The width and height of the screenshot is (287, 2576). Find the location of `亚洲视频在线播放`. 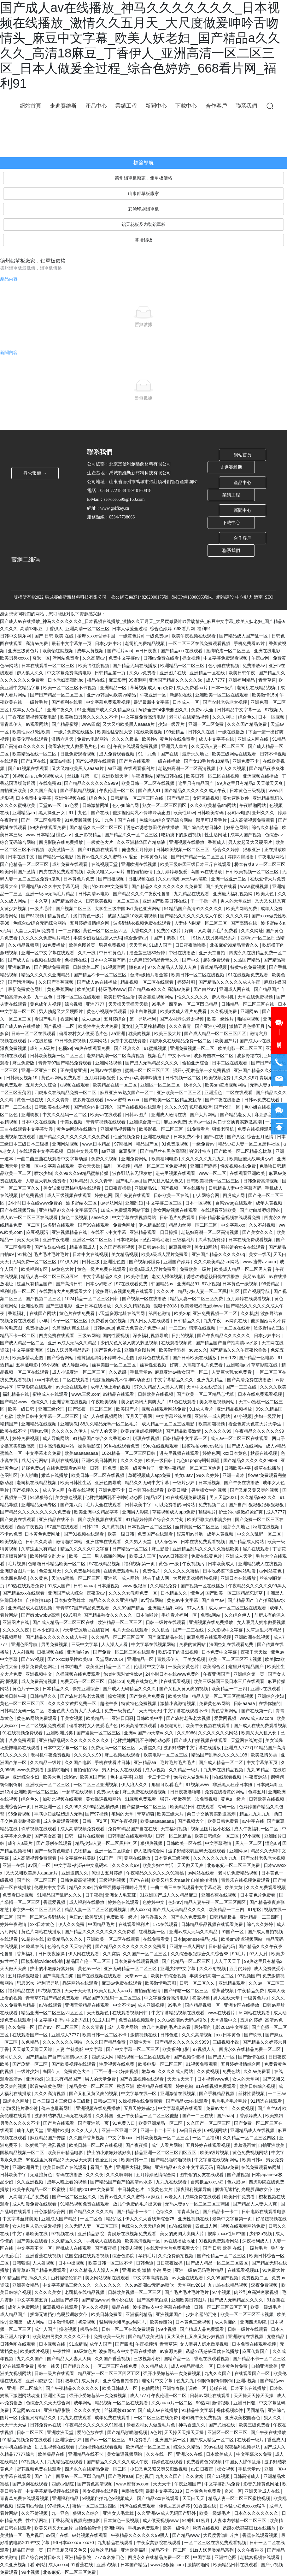

亚洲视频在线播放 is located at coordinates (261, 776).